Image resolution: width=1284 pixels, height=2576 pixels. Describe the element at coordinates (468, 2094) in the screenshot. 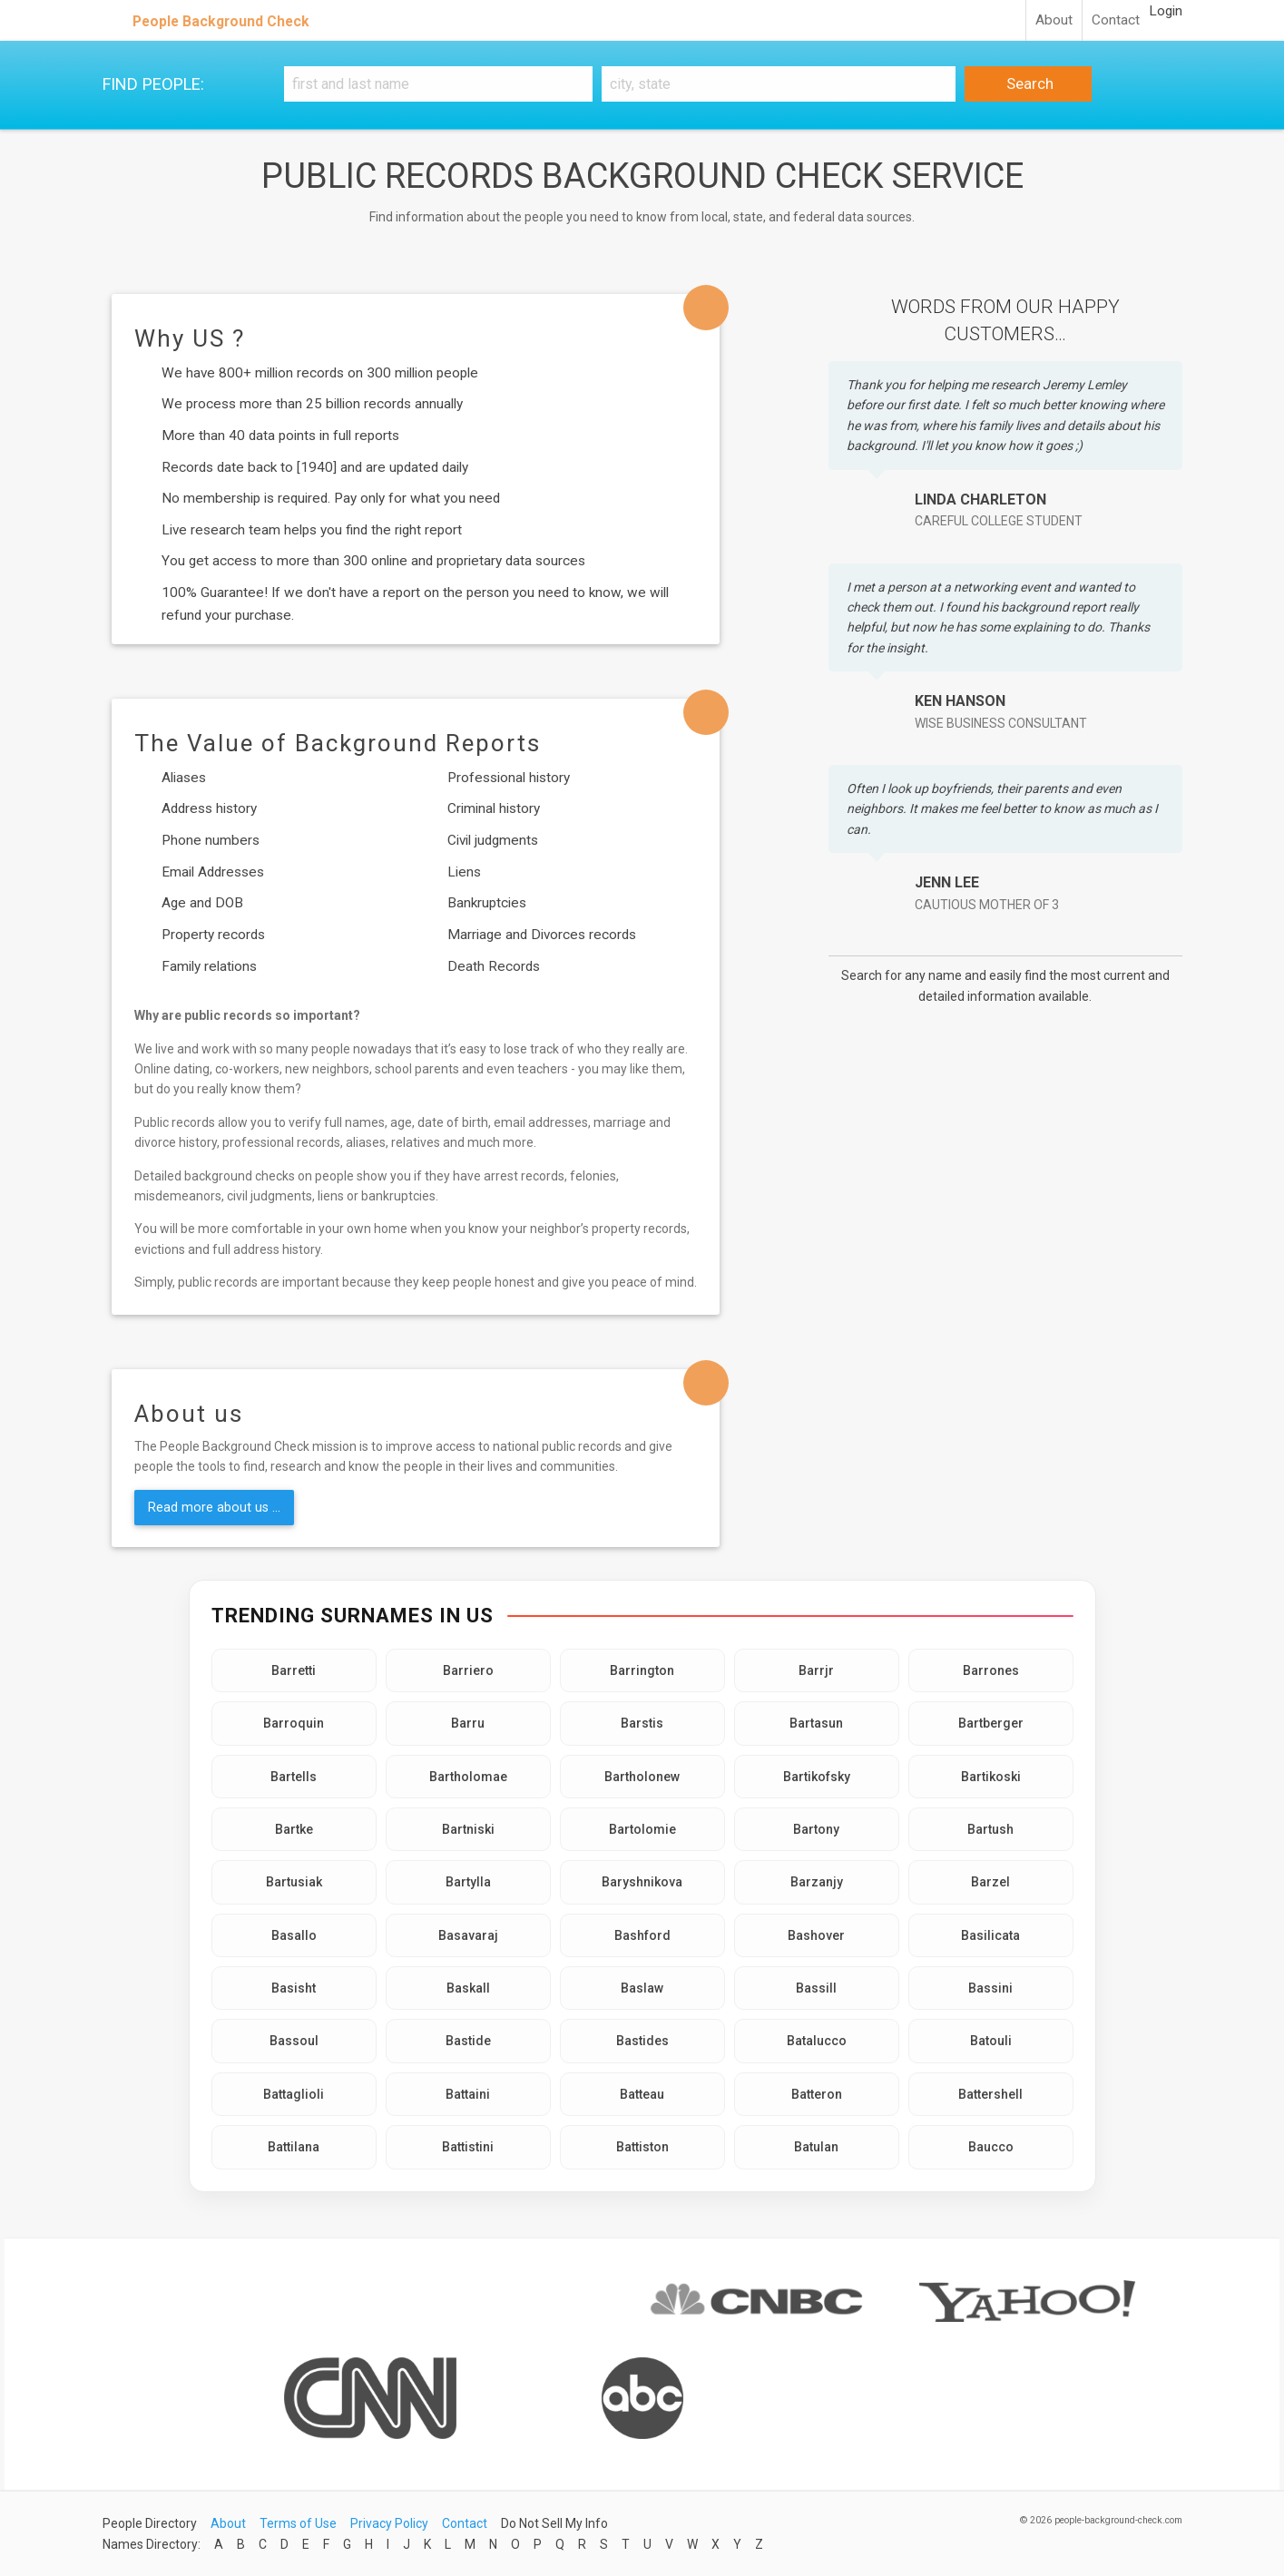

I see `Battaini` at that location.